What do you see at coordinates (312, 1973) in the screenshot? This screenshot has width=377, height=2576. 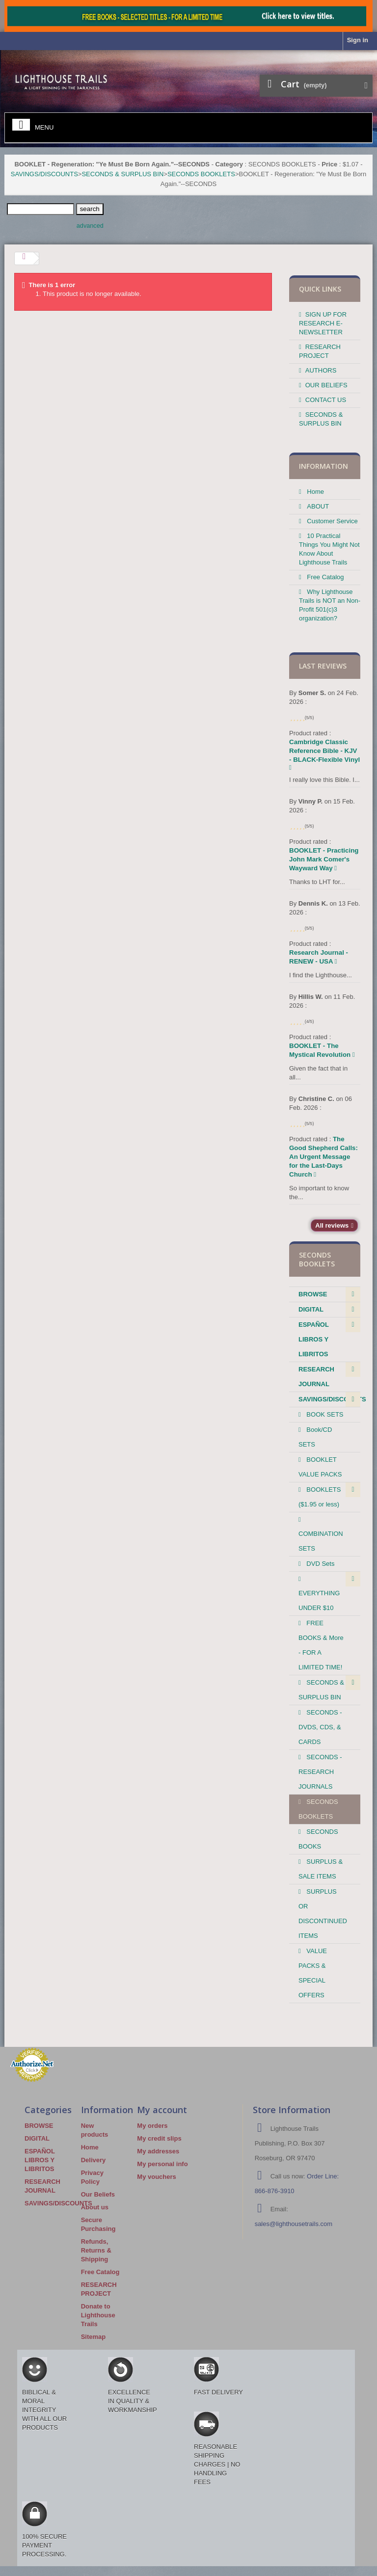 I see `VALUE PACKS & SPECIAL OFFERS` at bounding box center [312, 1973].